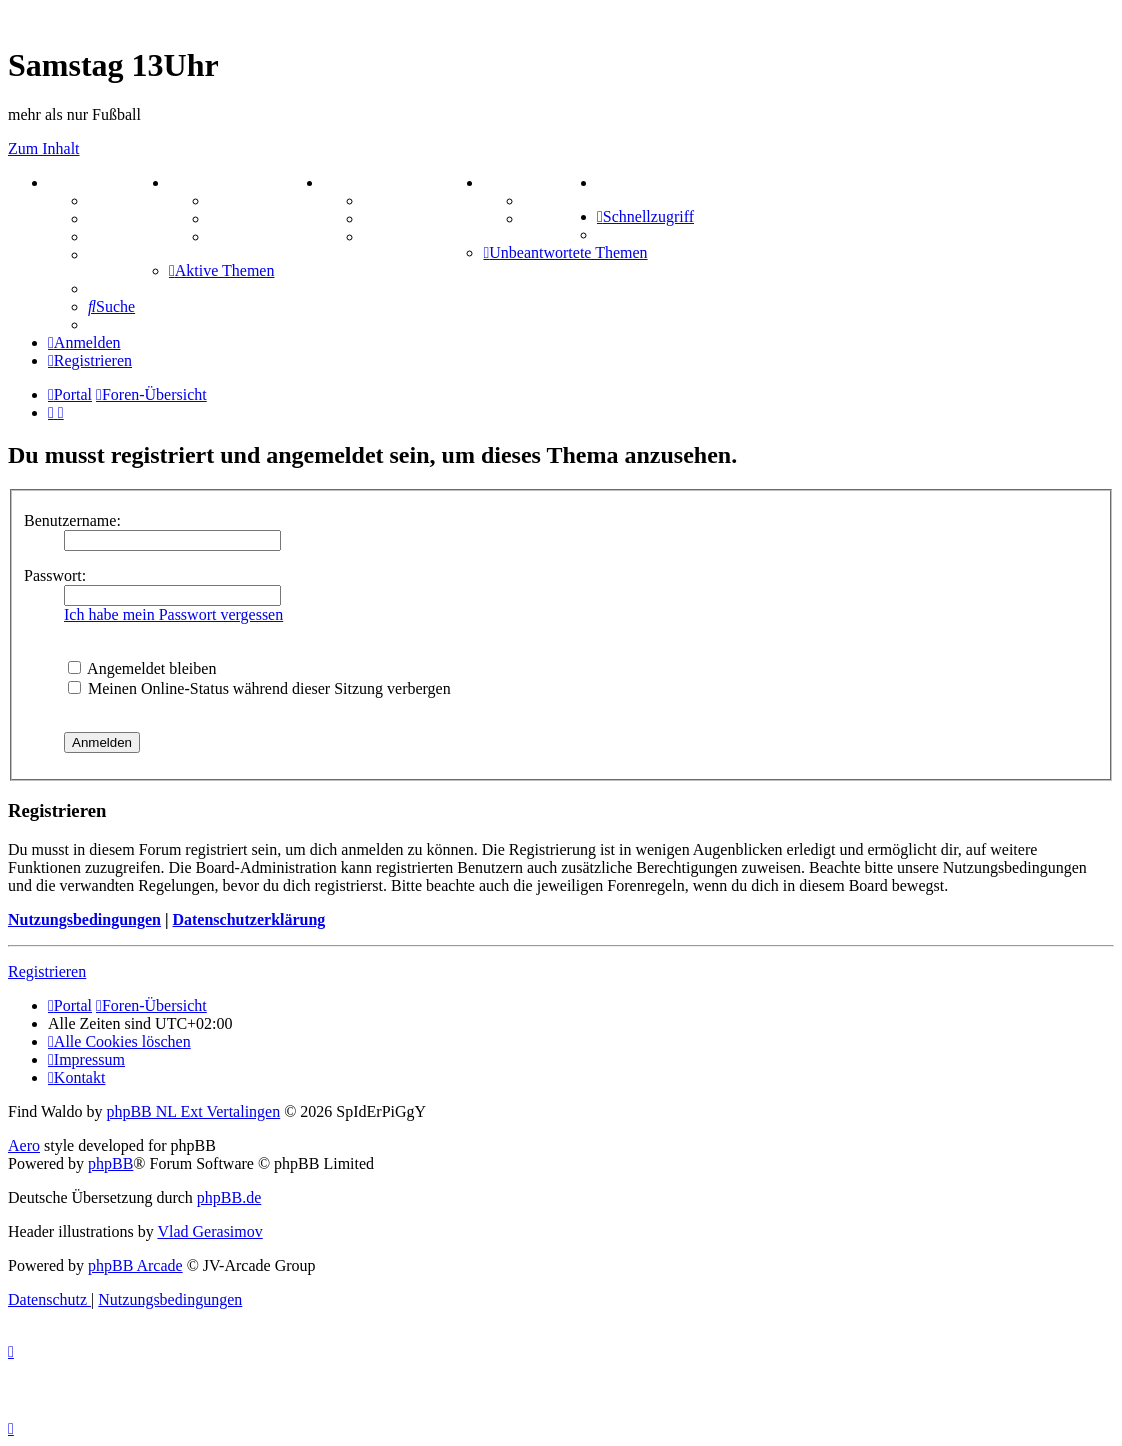 This screenshot has width=1122, height=1446. I want to click on Zitatesammlung, so click(265, 236).